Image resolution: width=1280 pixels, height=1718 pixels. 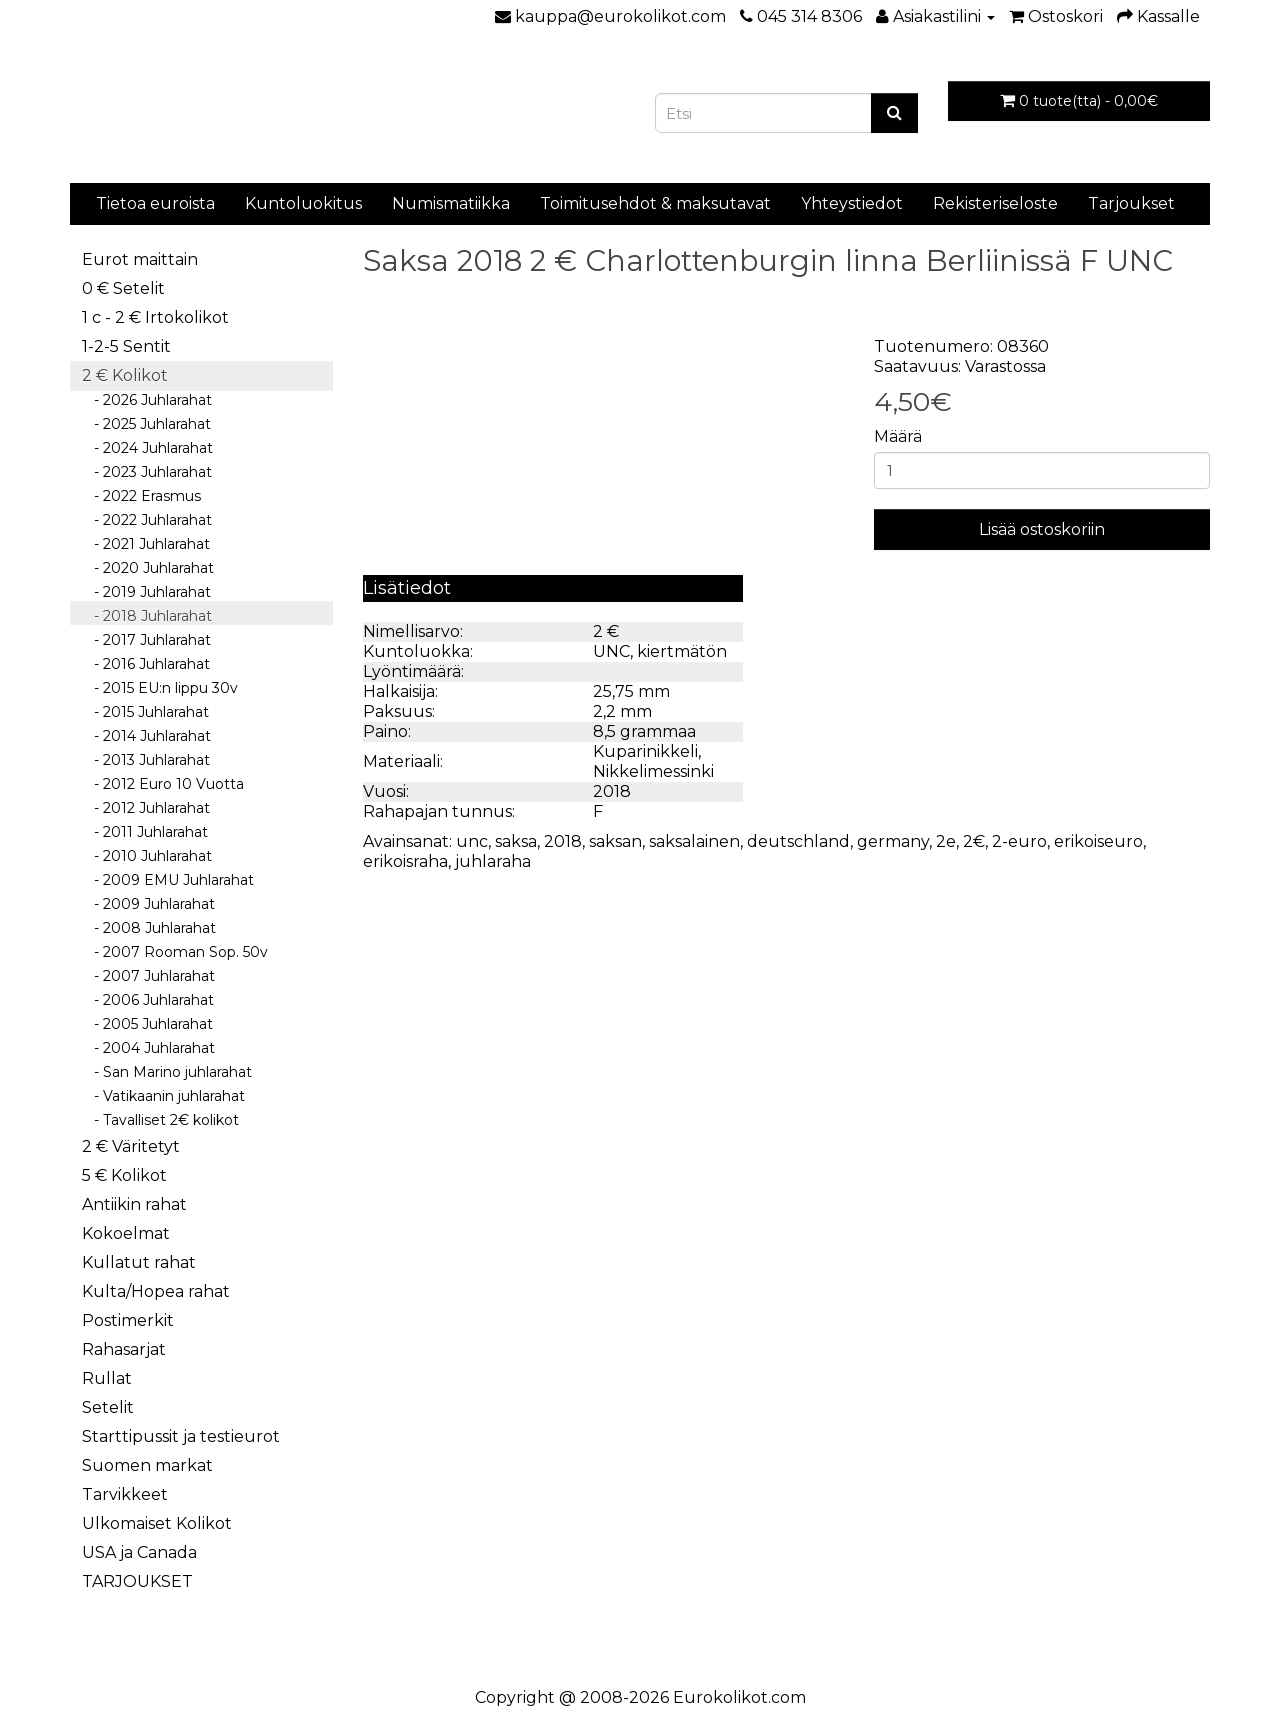 I want to click on erikoiseuro, so click(x=1098, y=841).